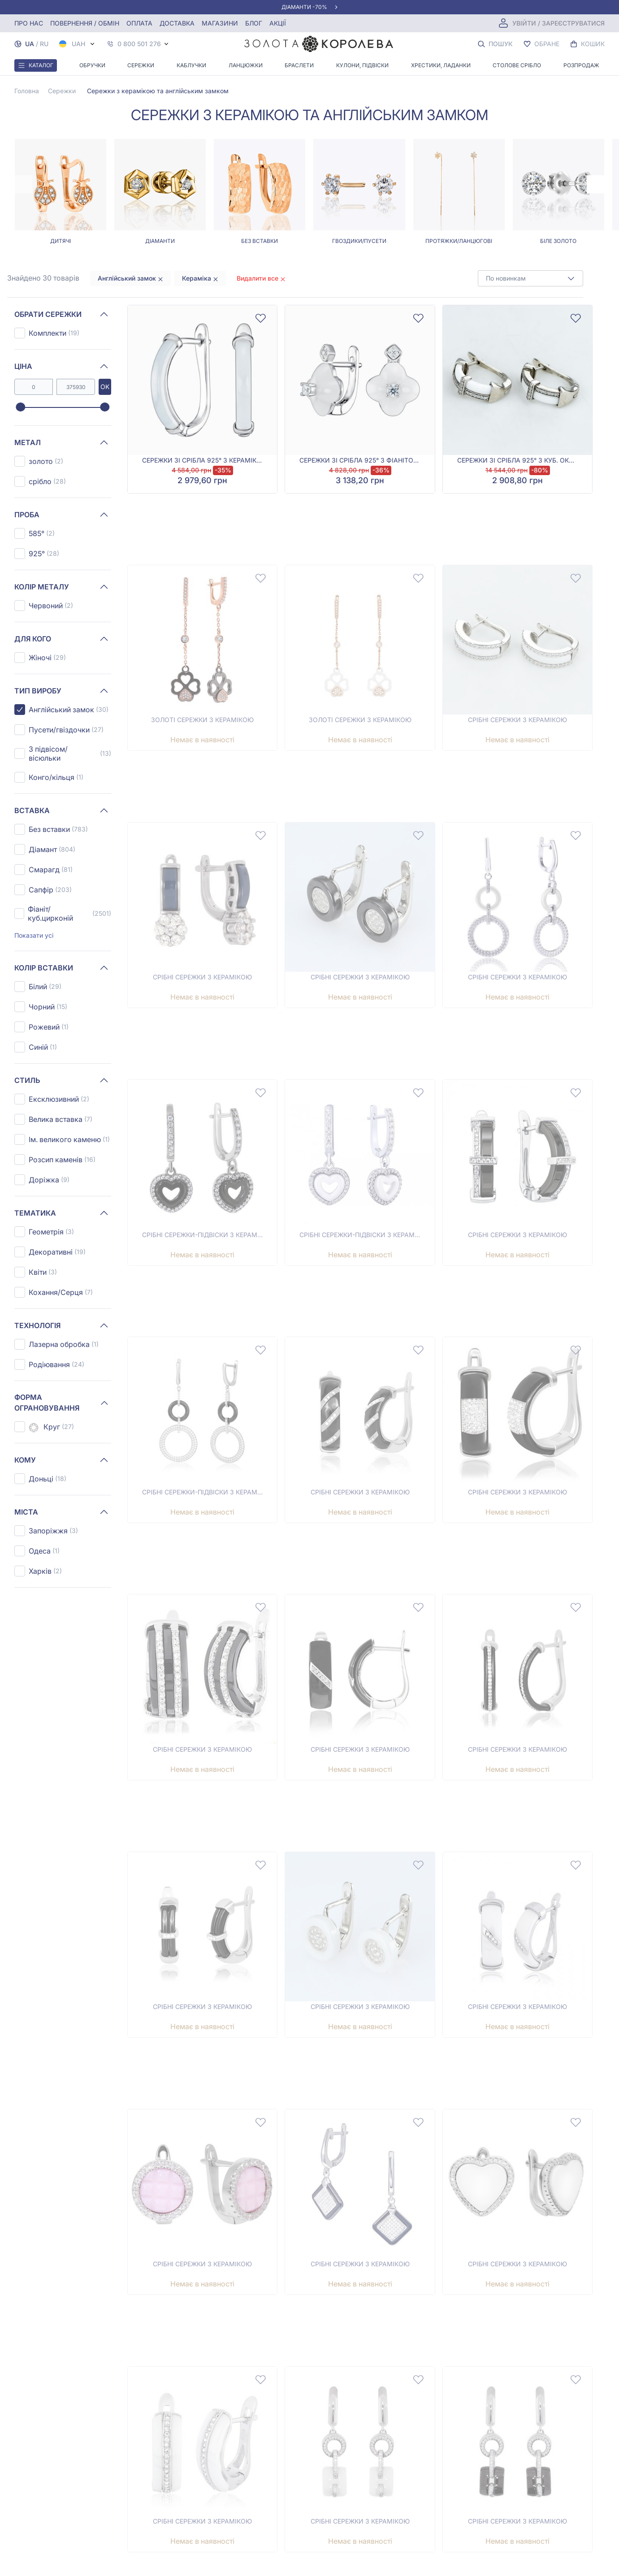 Image resolution: width=619 pixels, height=2576 pixels. Describe the element at coordinates (517, 65) in the screenshot. I see `Столове срібло` at that location.